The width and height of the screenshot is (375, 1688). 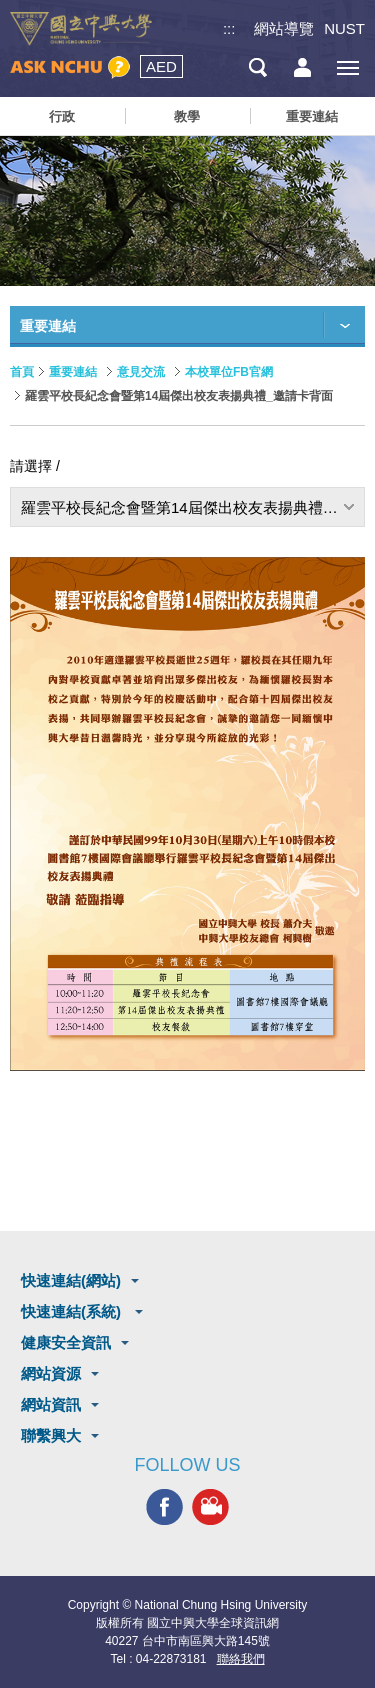 I want to click on 快速連結(系統), so click(x=73, y=1311).